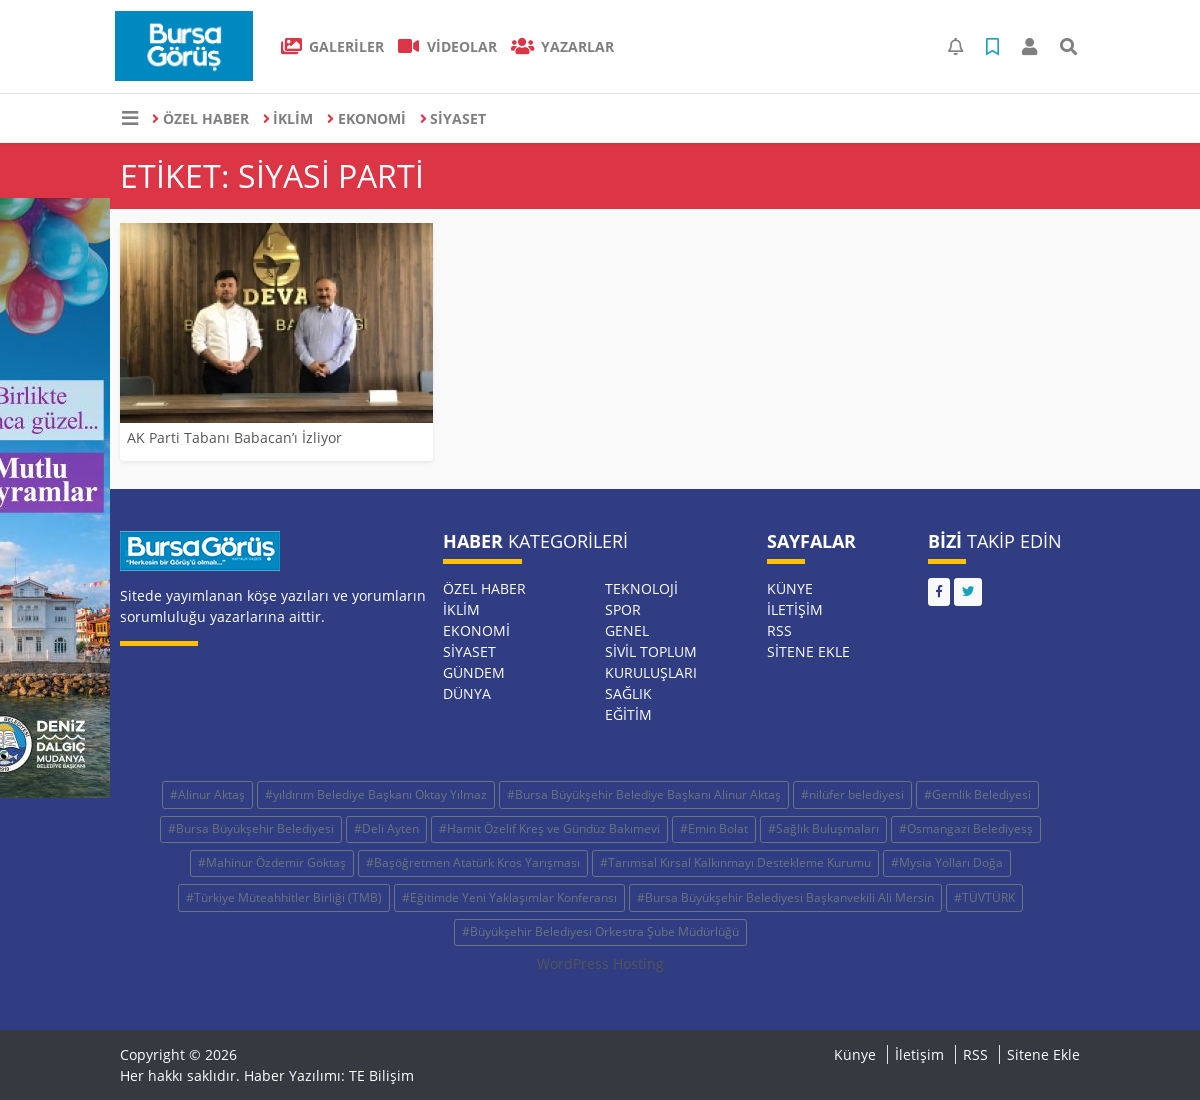 This screenshot has height=1100, width=1200. I want to click on #Mysia Yolları Doğa, so click(947, 862).